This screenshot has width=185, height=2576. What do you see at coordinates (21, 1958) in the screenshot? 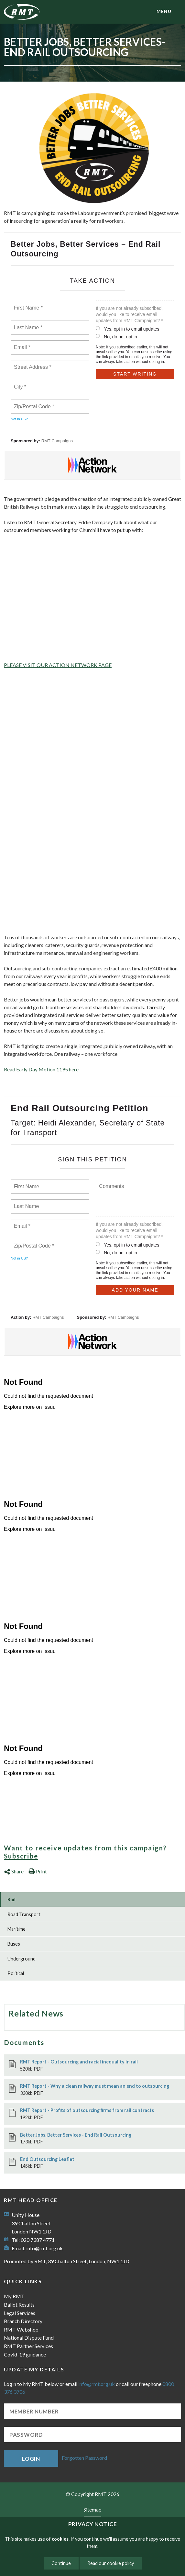
I see `Underground` at bounding box center [21, 1958].